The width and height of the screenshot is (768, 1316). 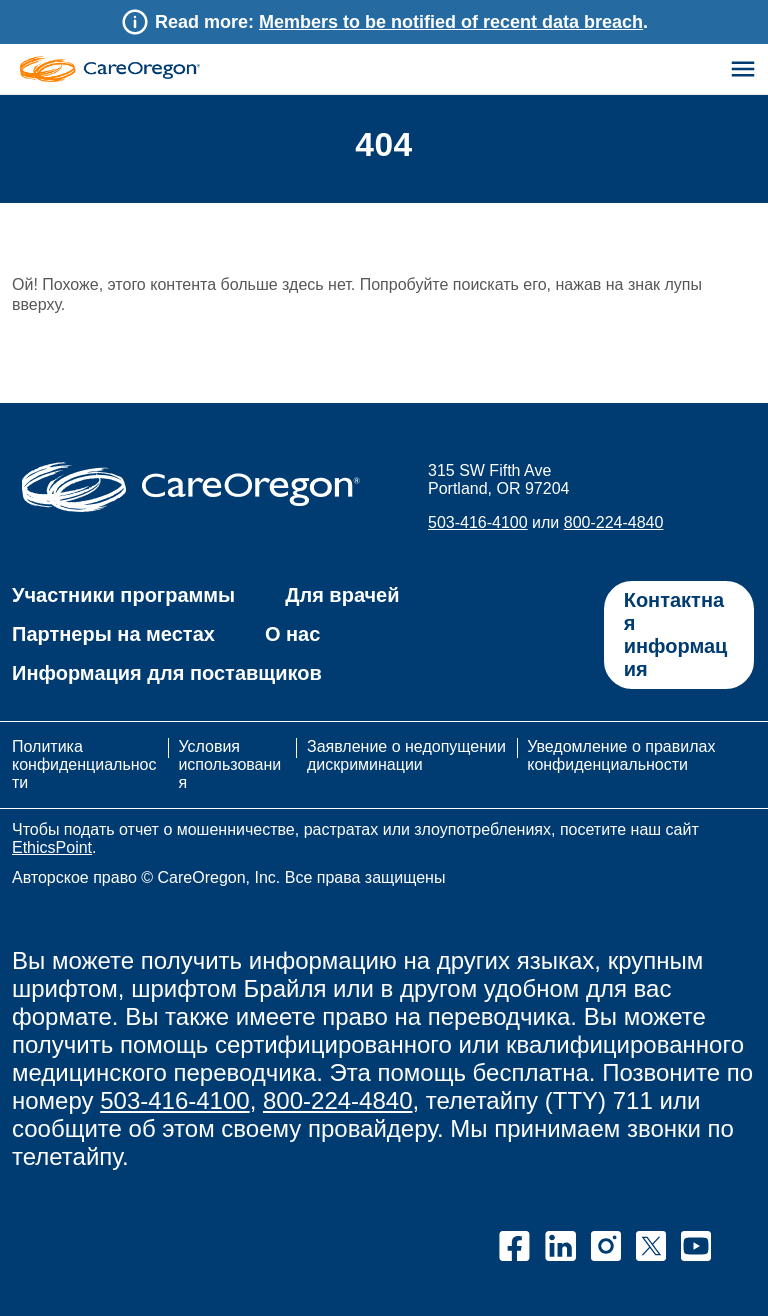 What do you see at coordinates (342, 595) in the screenshot?
I see `Для врачей` at bounding box center [342, 595].